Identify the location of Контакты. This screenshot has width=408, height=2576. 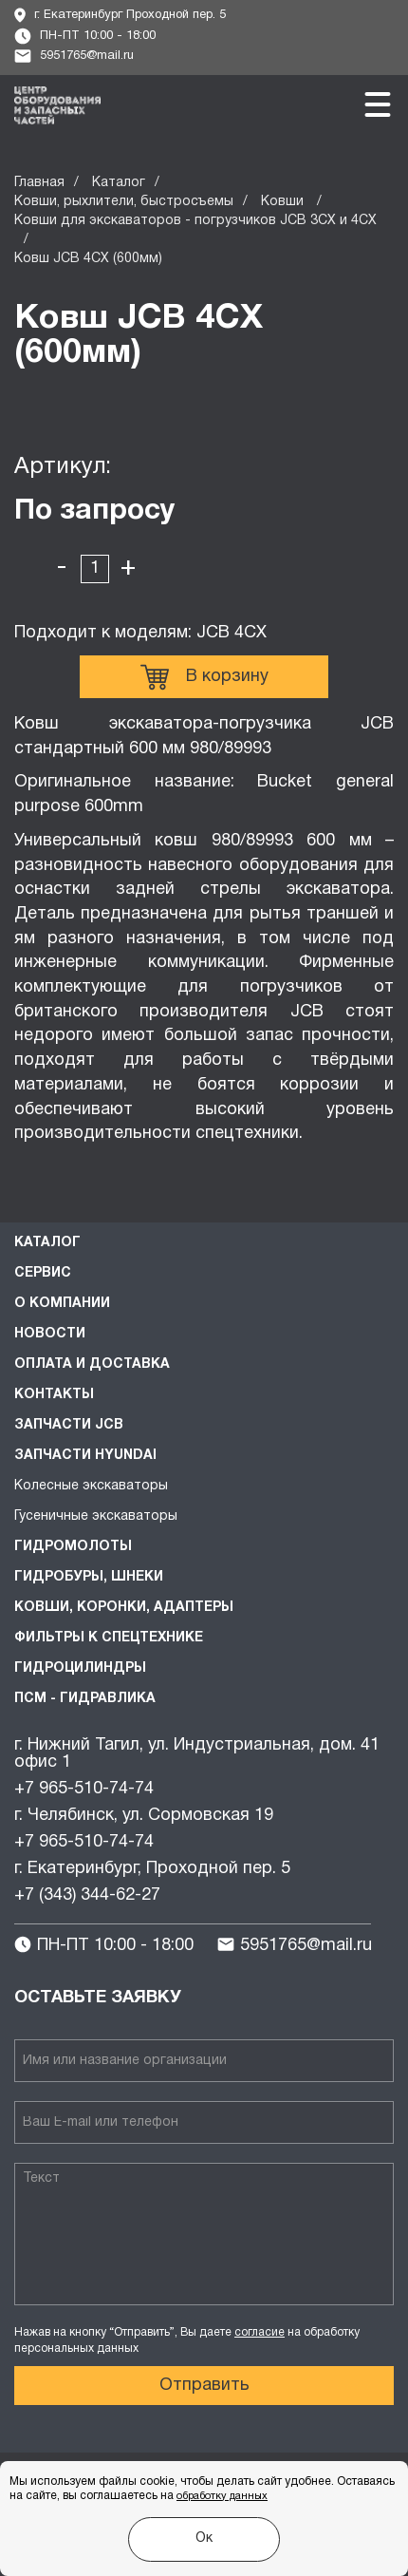
(54, 1395).